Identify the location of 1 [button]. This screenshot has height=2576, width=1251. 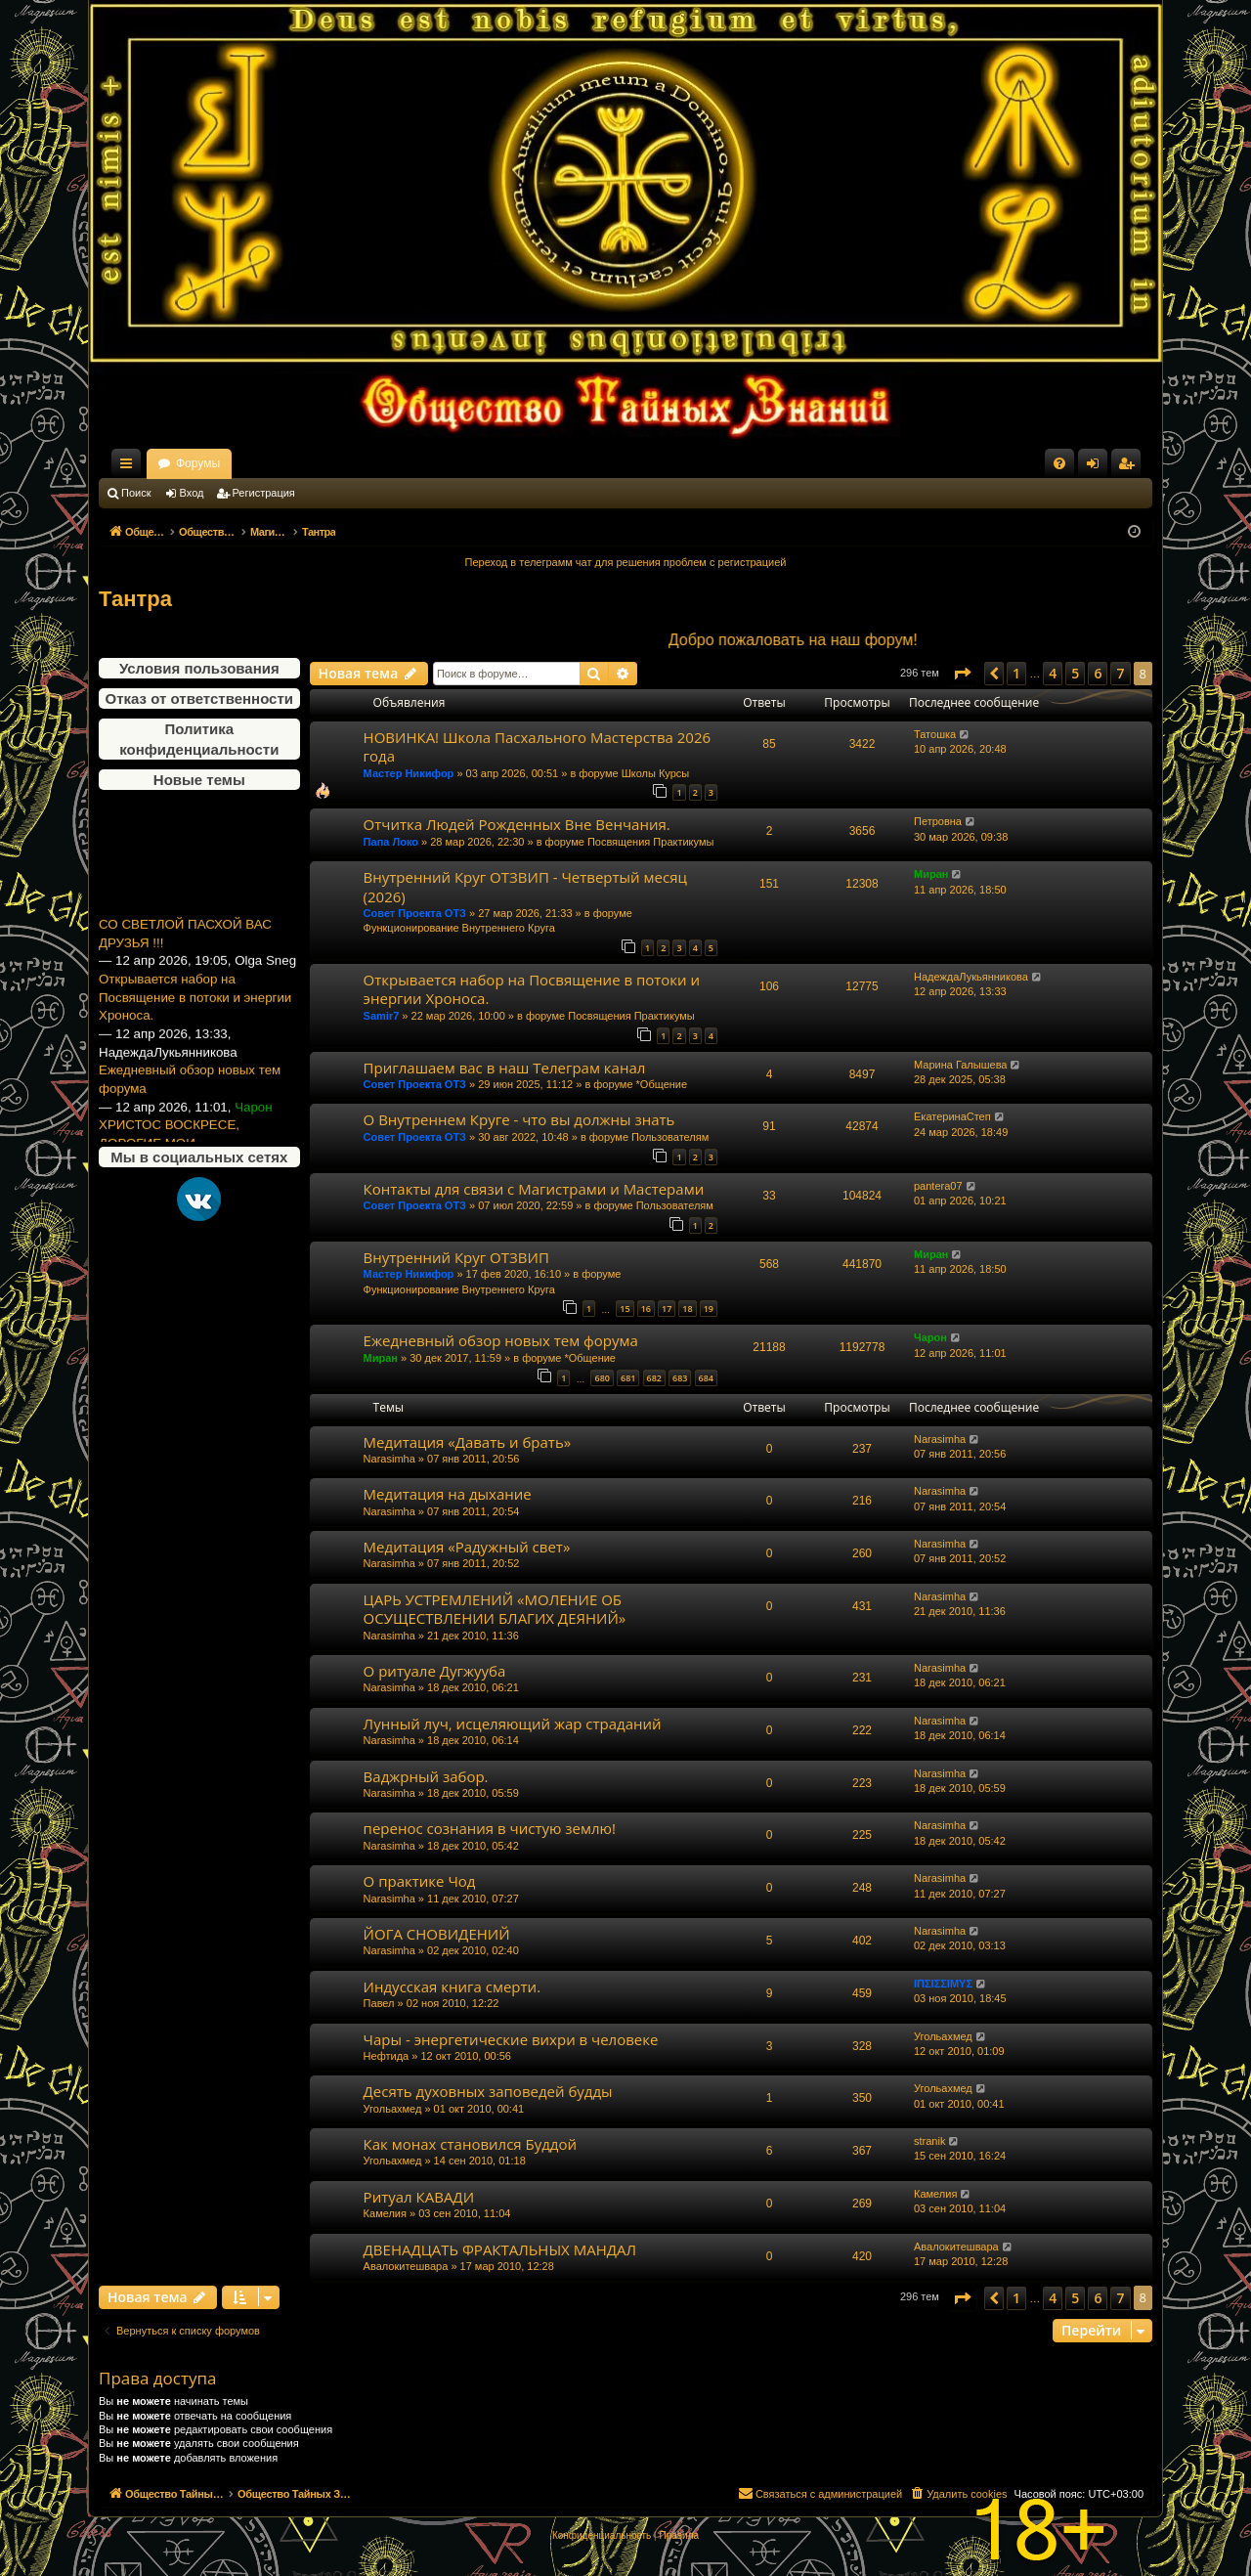
(1016, 673).